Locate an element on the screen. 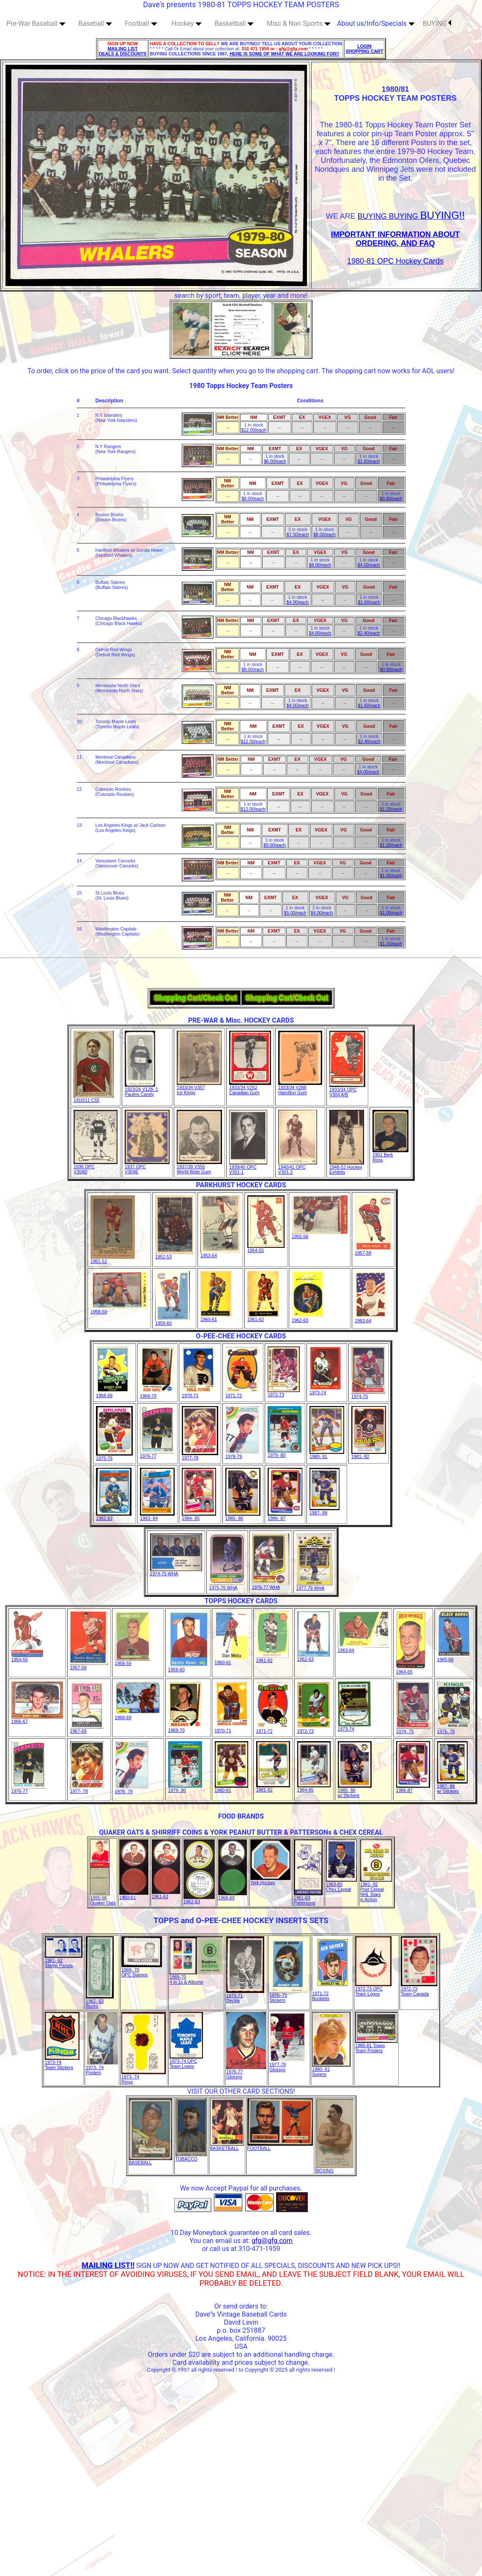  gfg@gfg.com is located at coordinates (272, 2241).